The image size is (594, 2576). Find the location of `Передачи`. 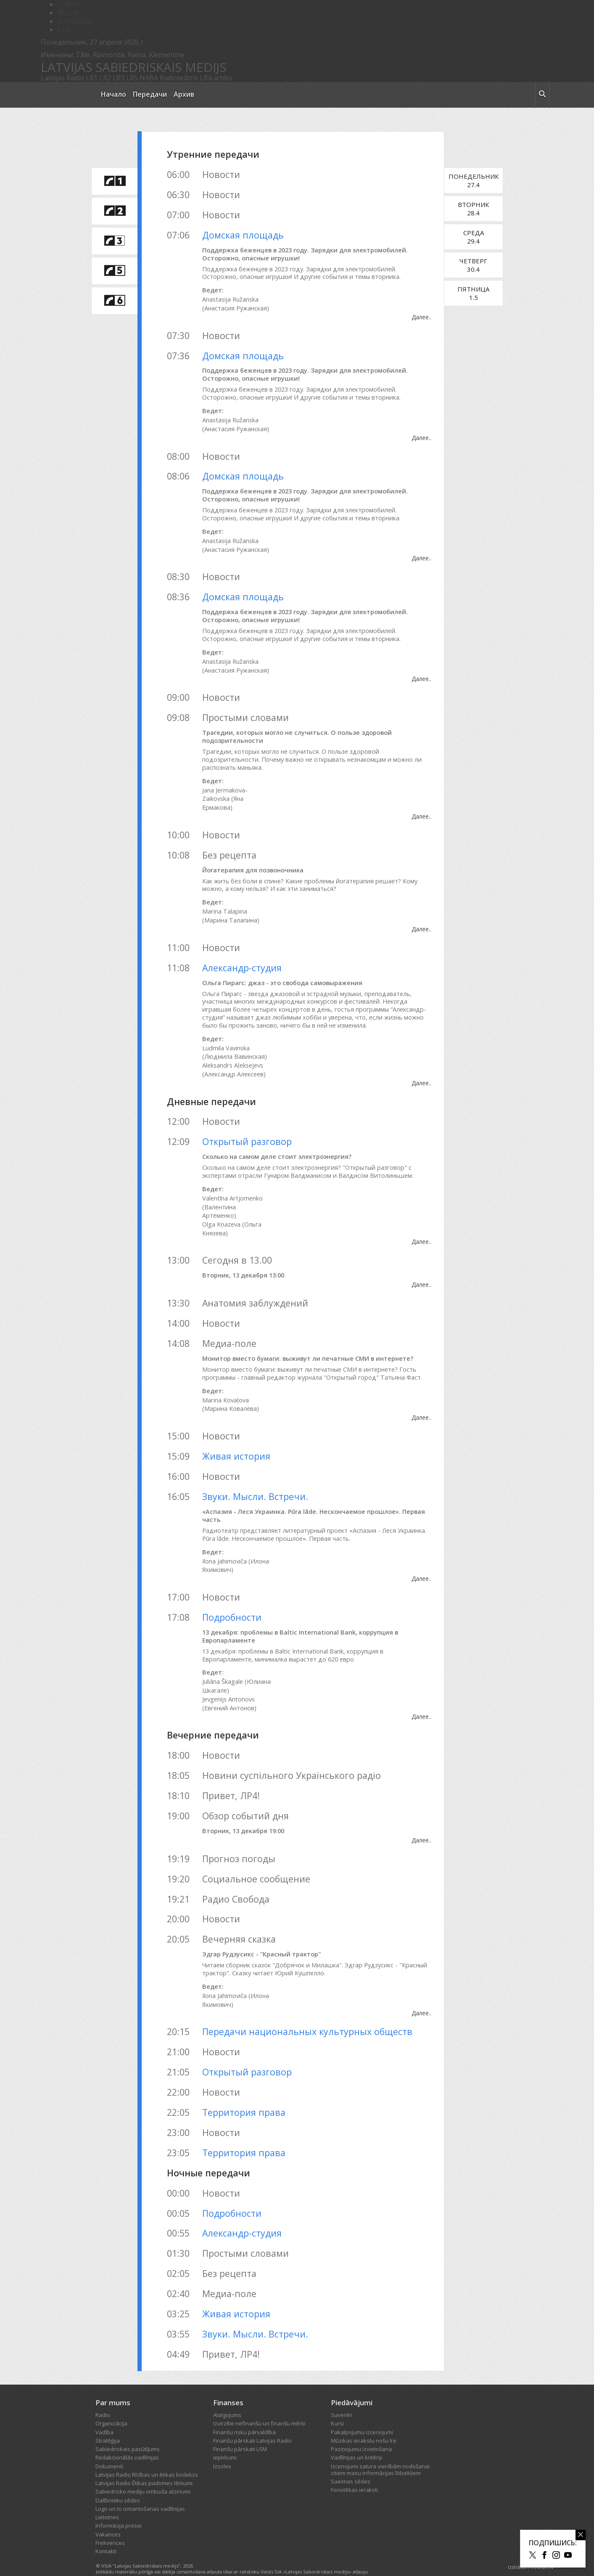

Передачи is located at coordinates (150, 94).